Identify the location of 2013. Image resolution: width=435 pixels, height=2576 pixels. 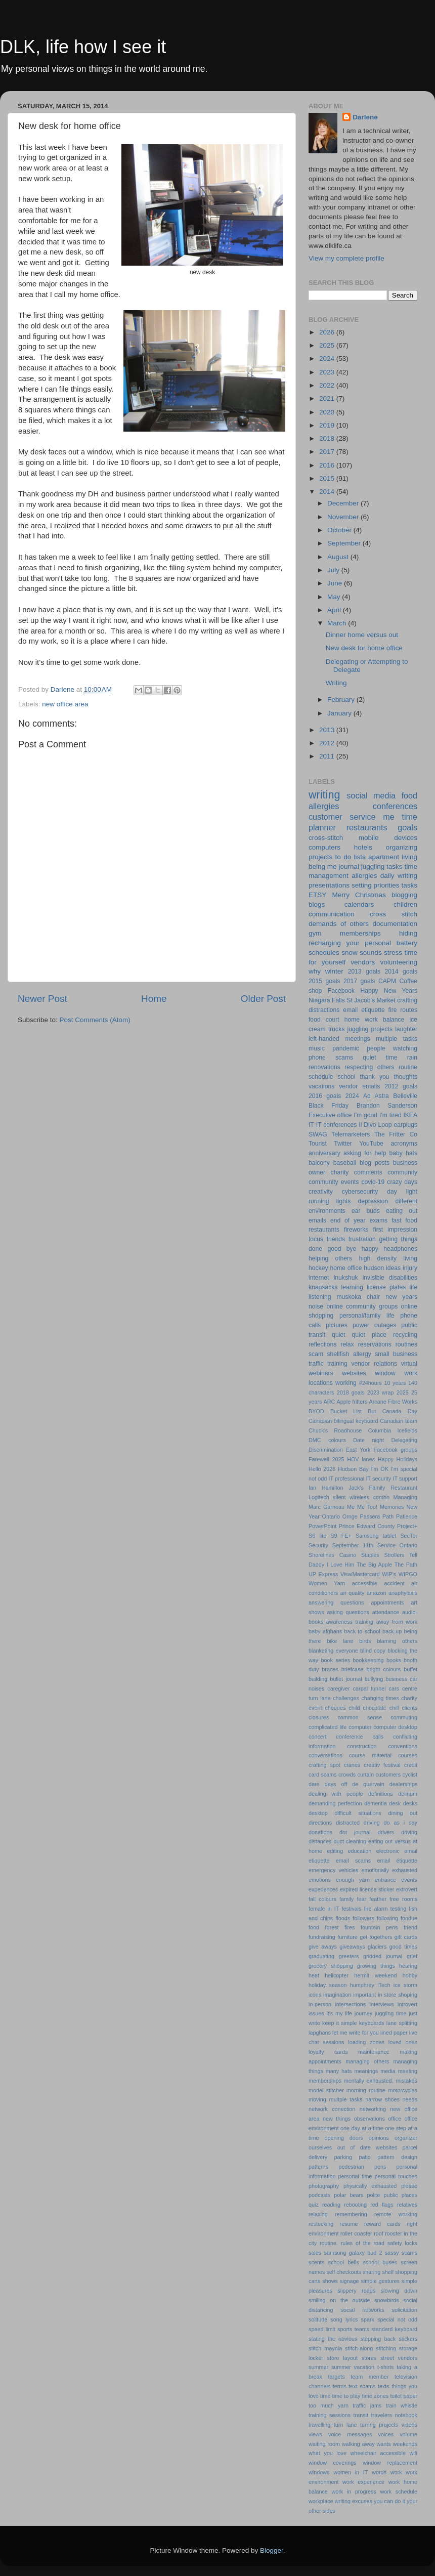
(327, 730).